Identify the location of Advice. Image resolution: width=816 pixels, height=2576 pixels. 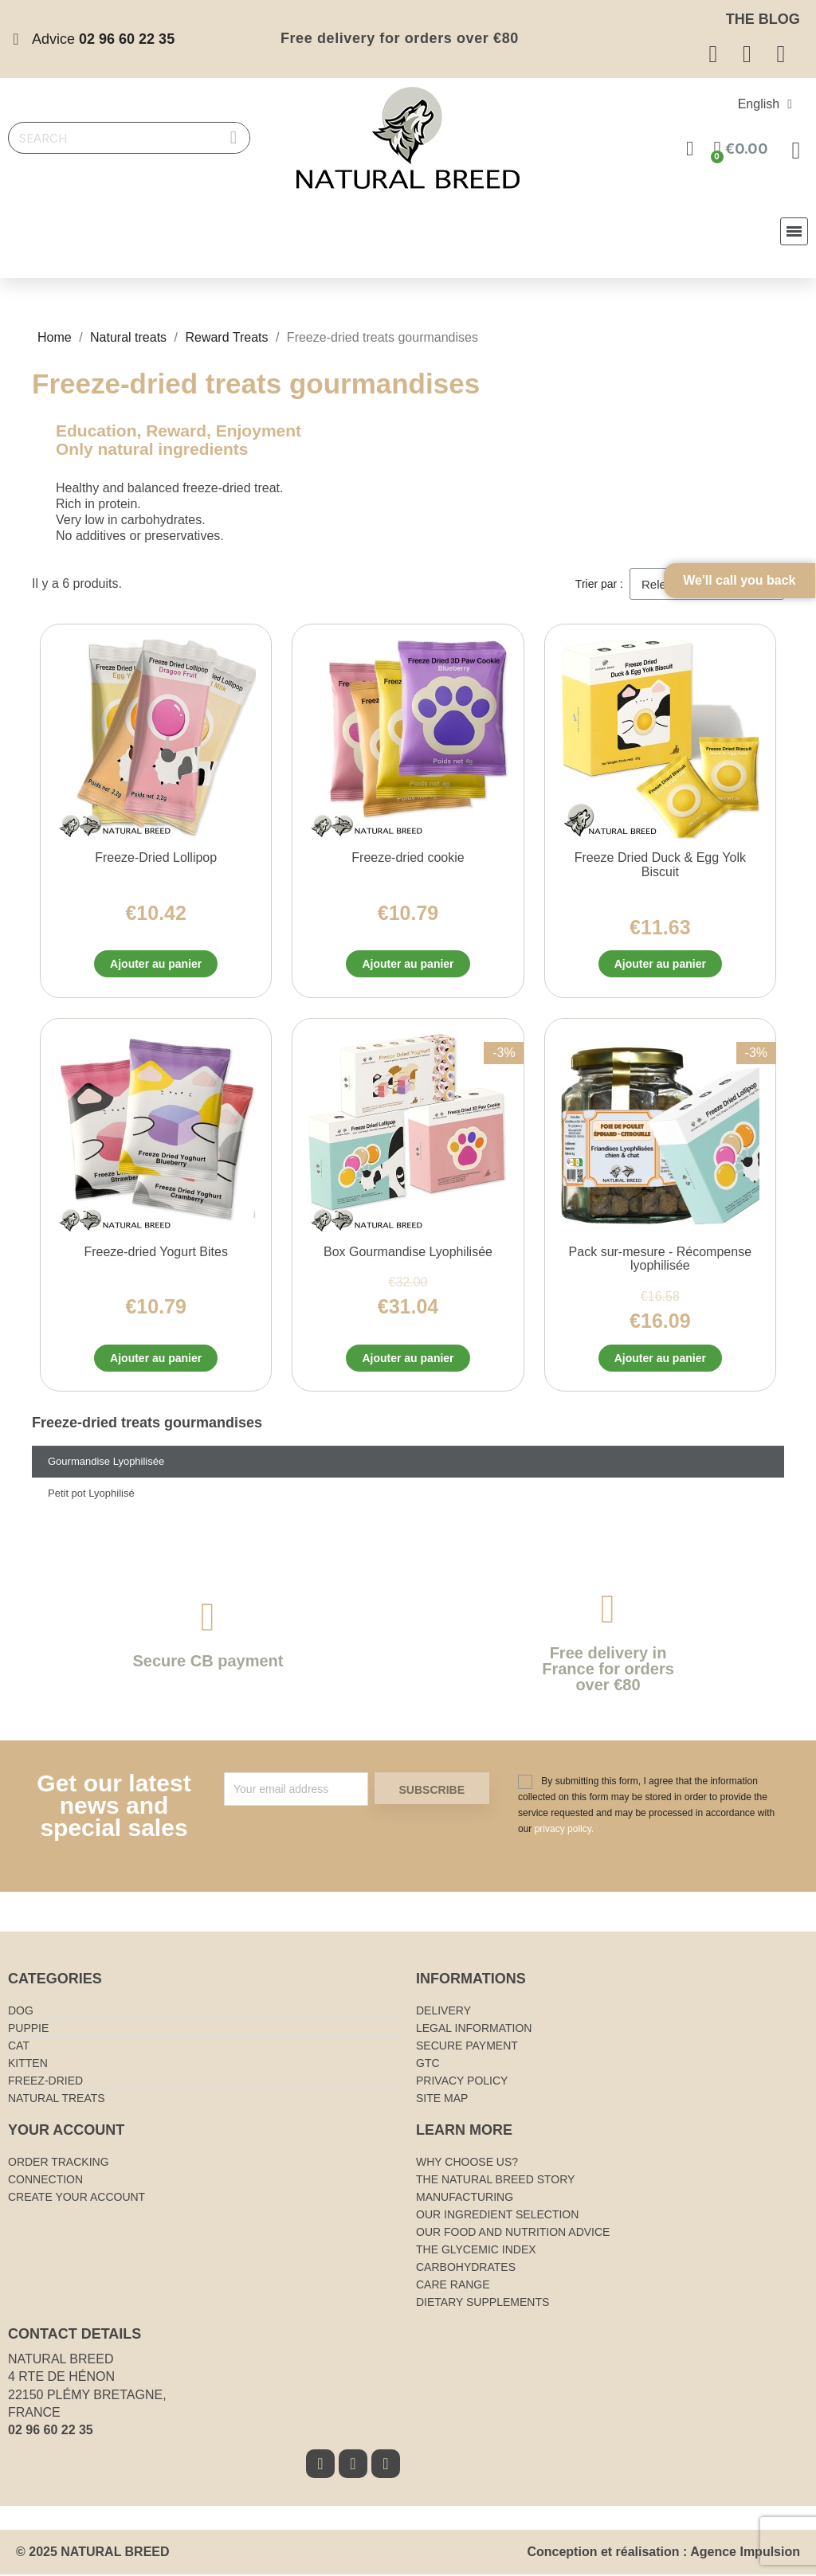
(103, 39).